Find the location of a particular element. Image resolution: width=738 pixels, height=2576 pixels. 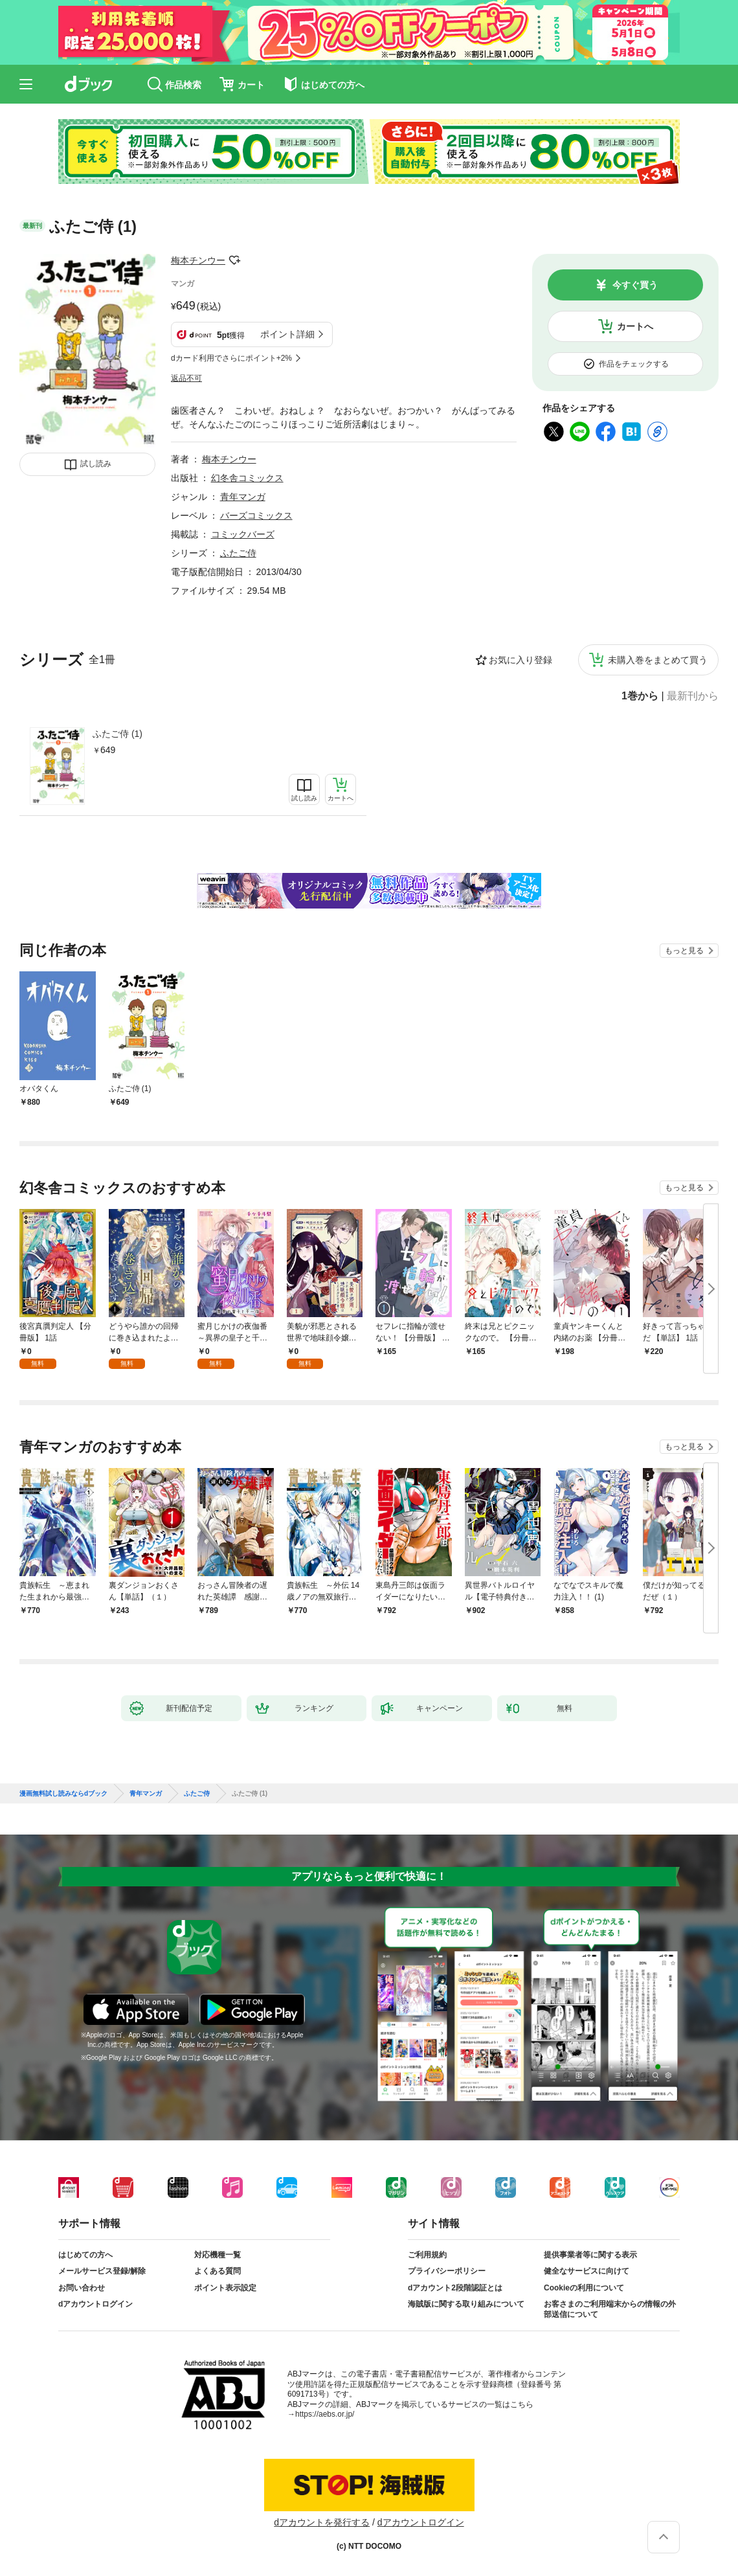

はじめての方へ is located at coordinates (85, 2254).